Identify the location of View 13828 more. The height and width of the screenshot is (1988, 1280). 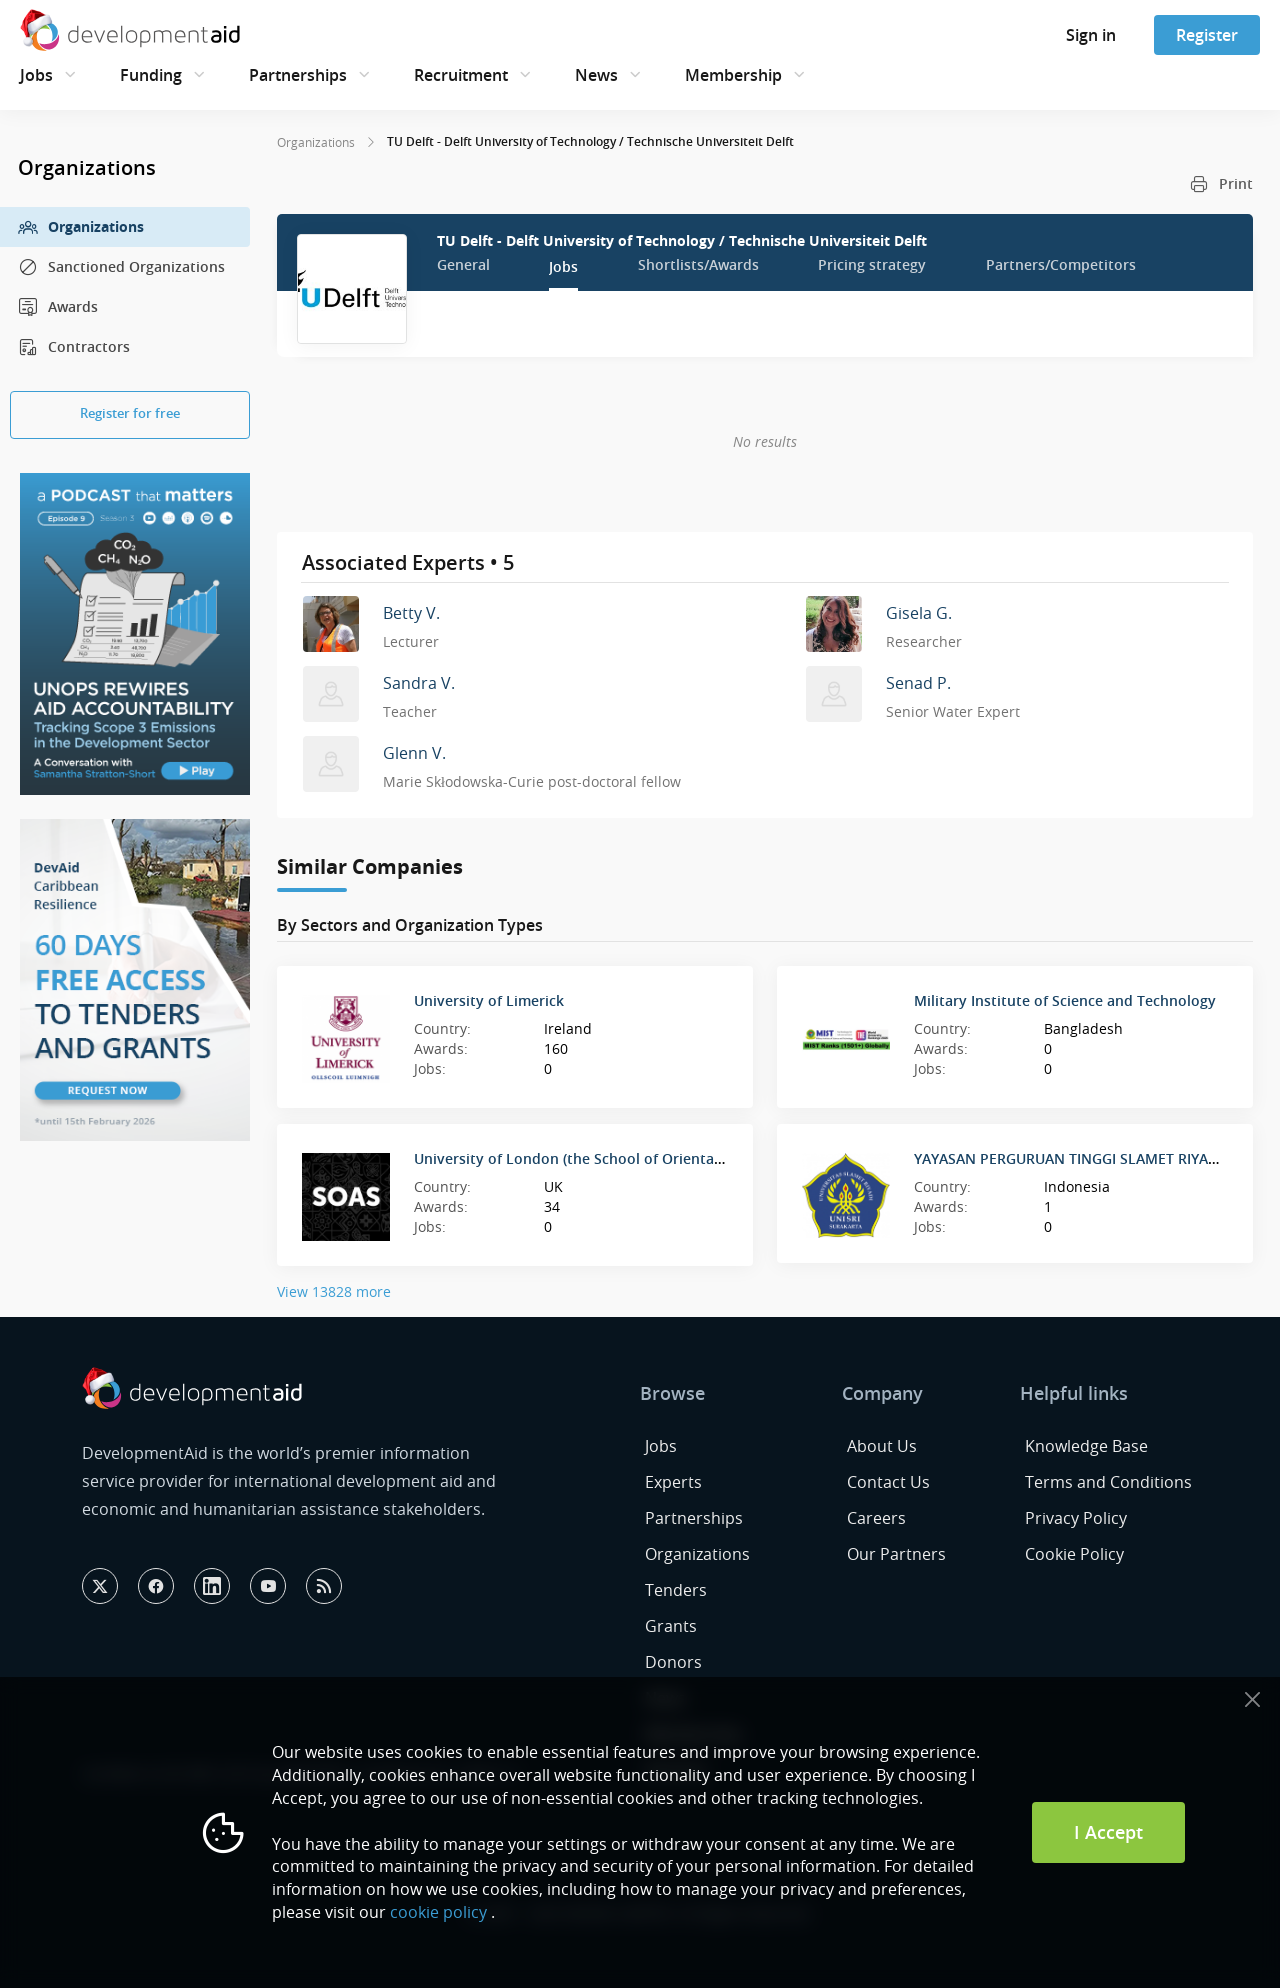
(334, 1291).